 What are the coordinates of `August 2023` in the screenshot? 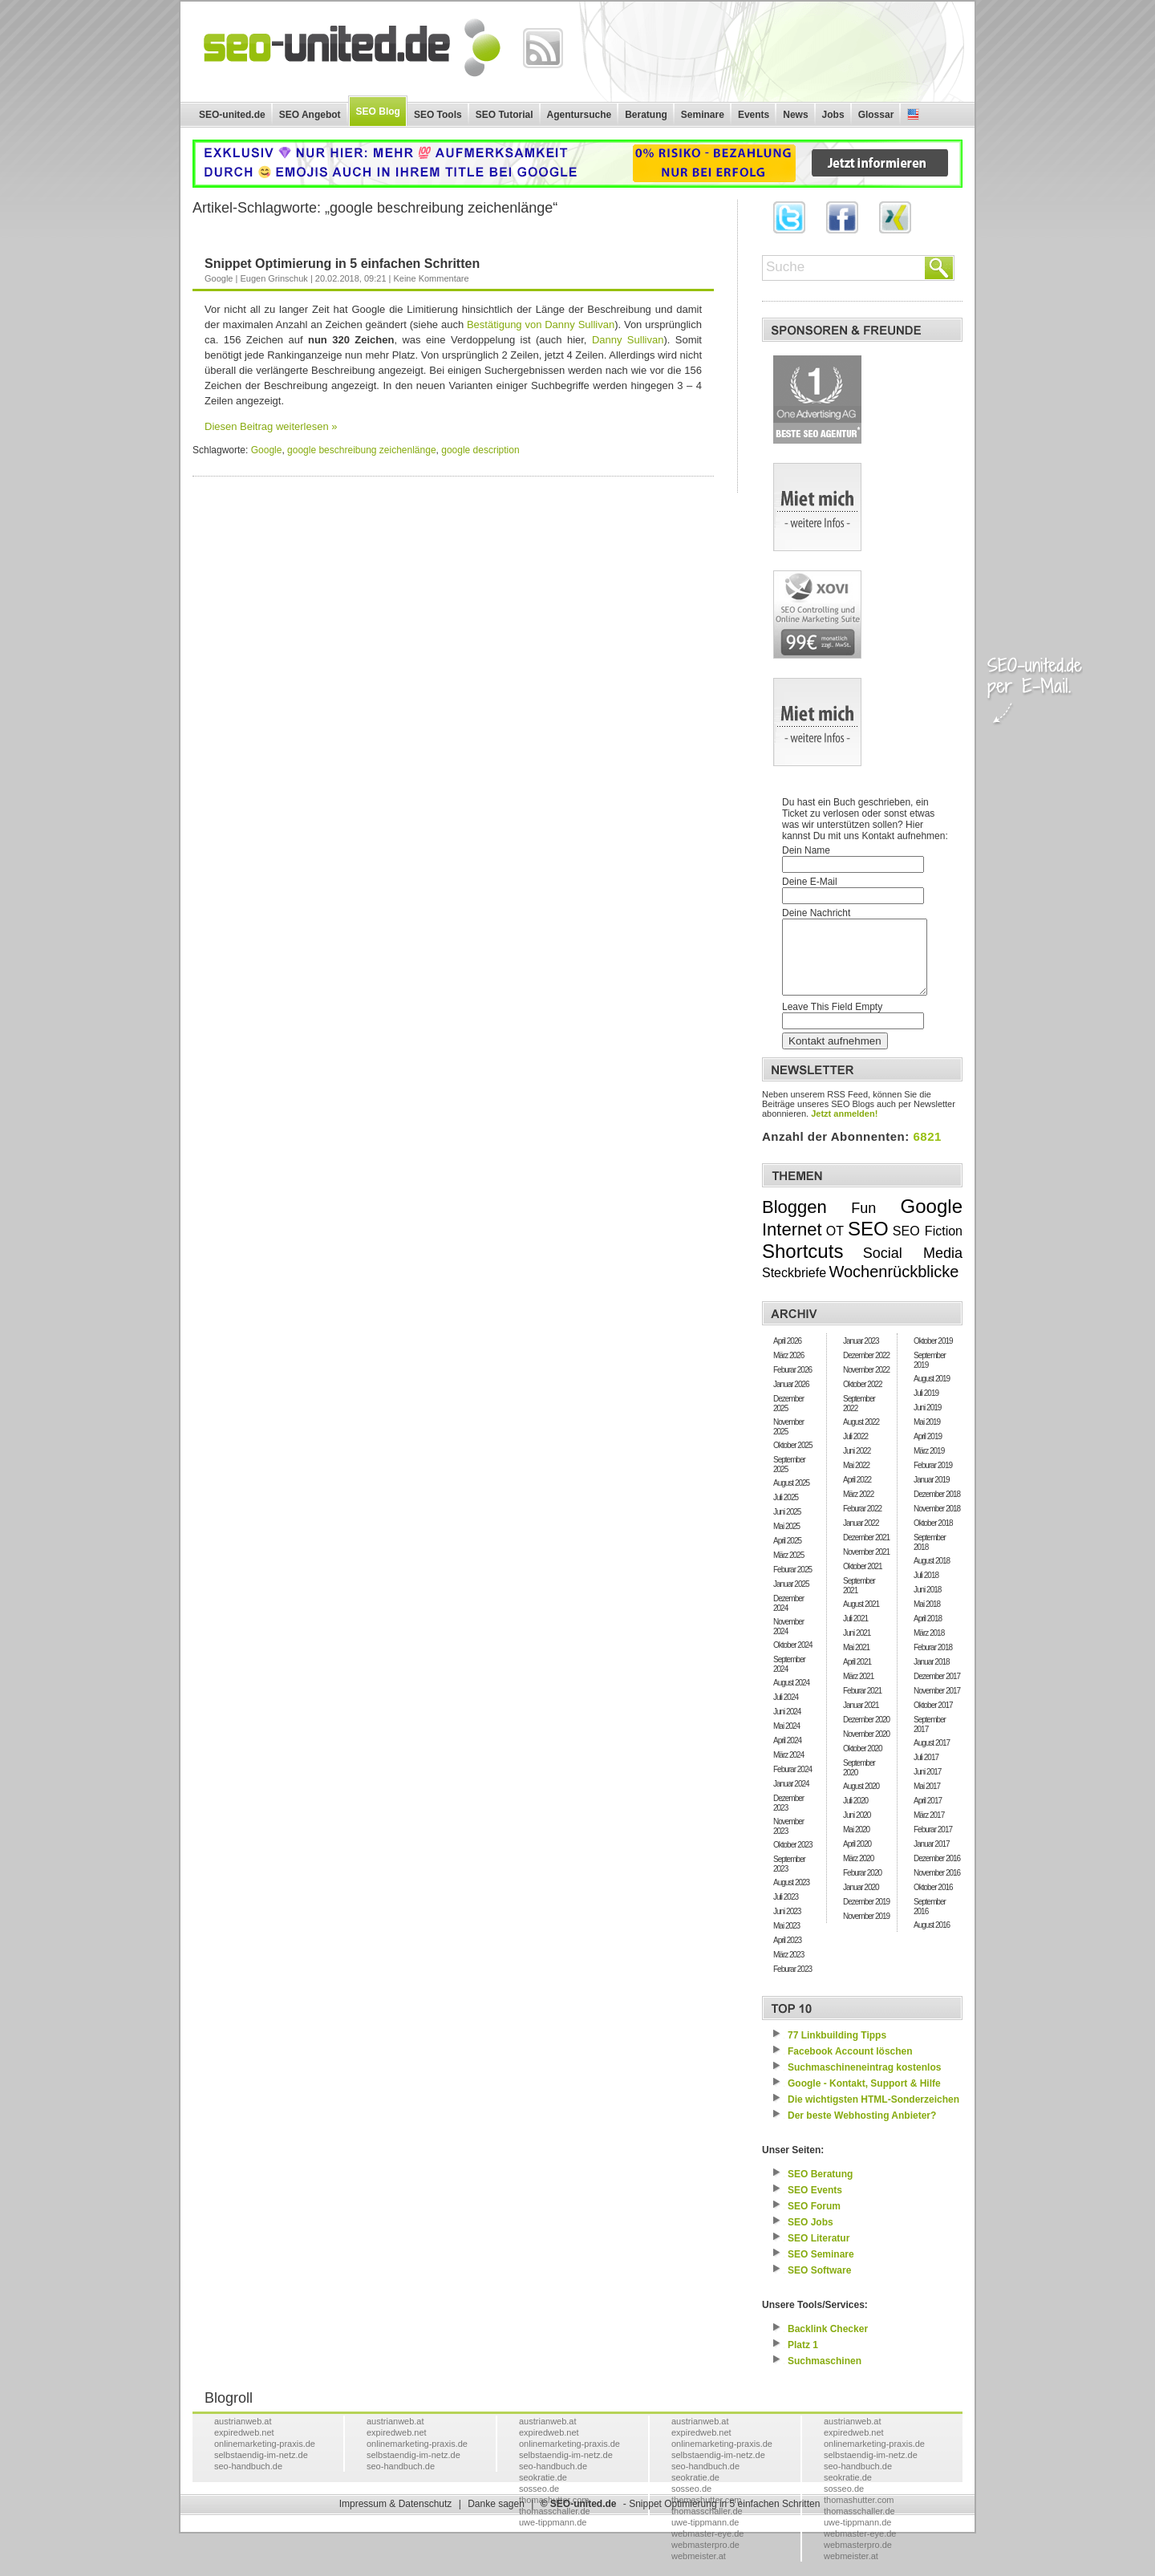 It's located at (791, 1896).